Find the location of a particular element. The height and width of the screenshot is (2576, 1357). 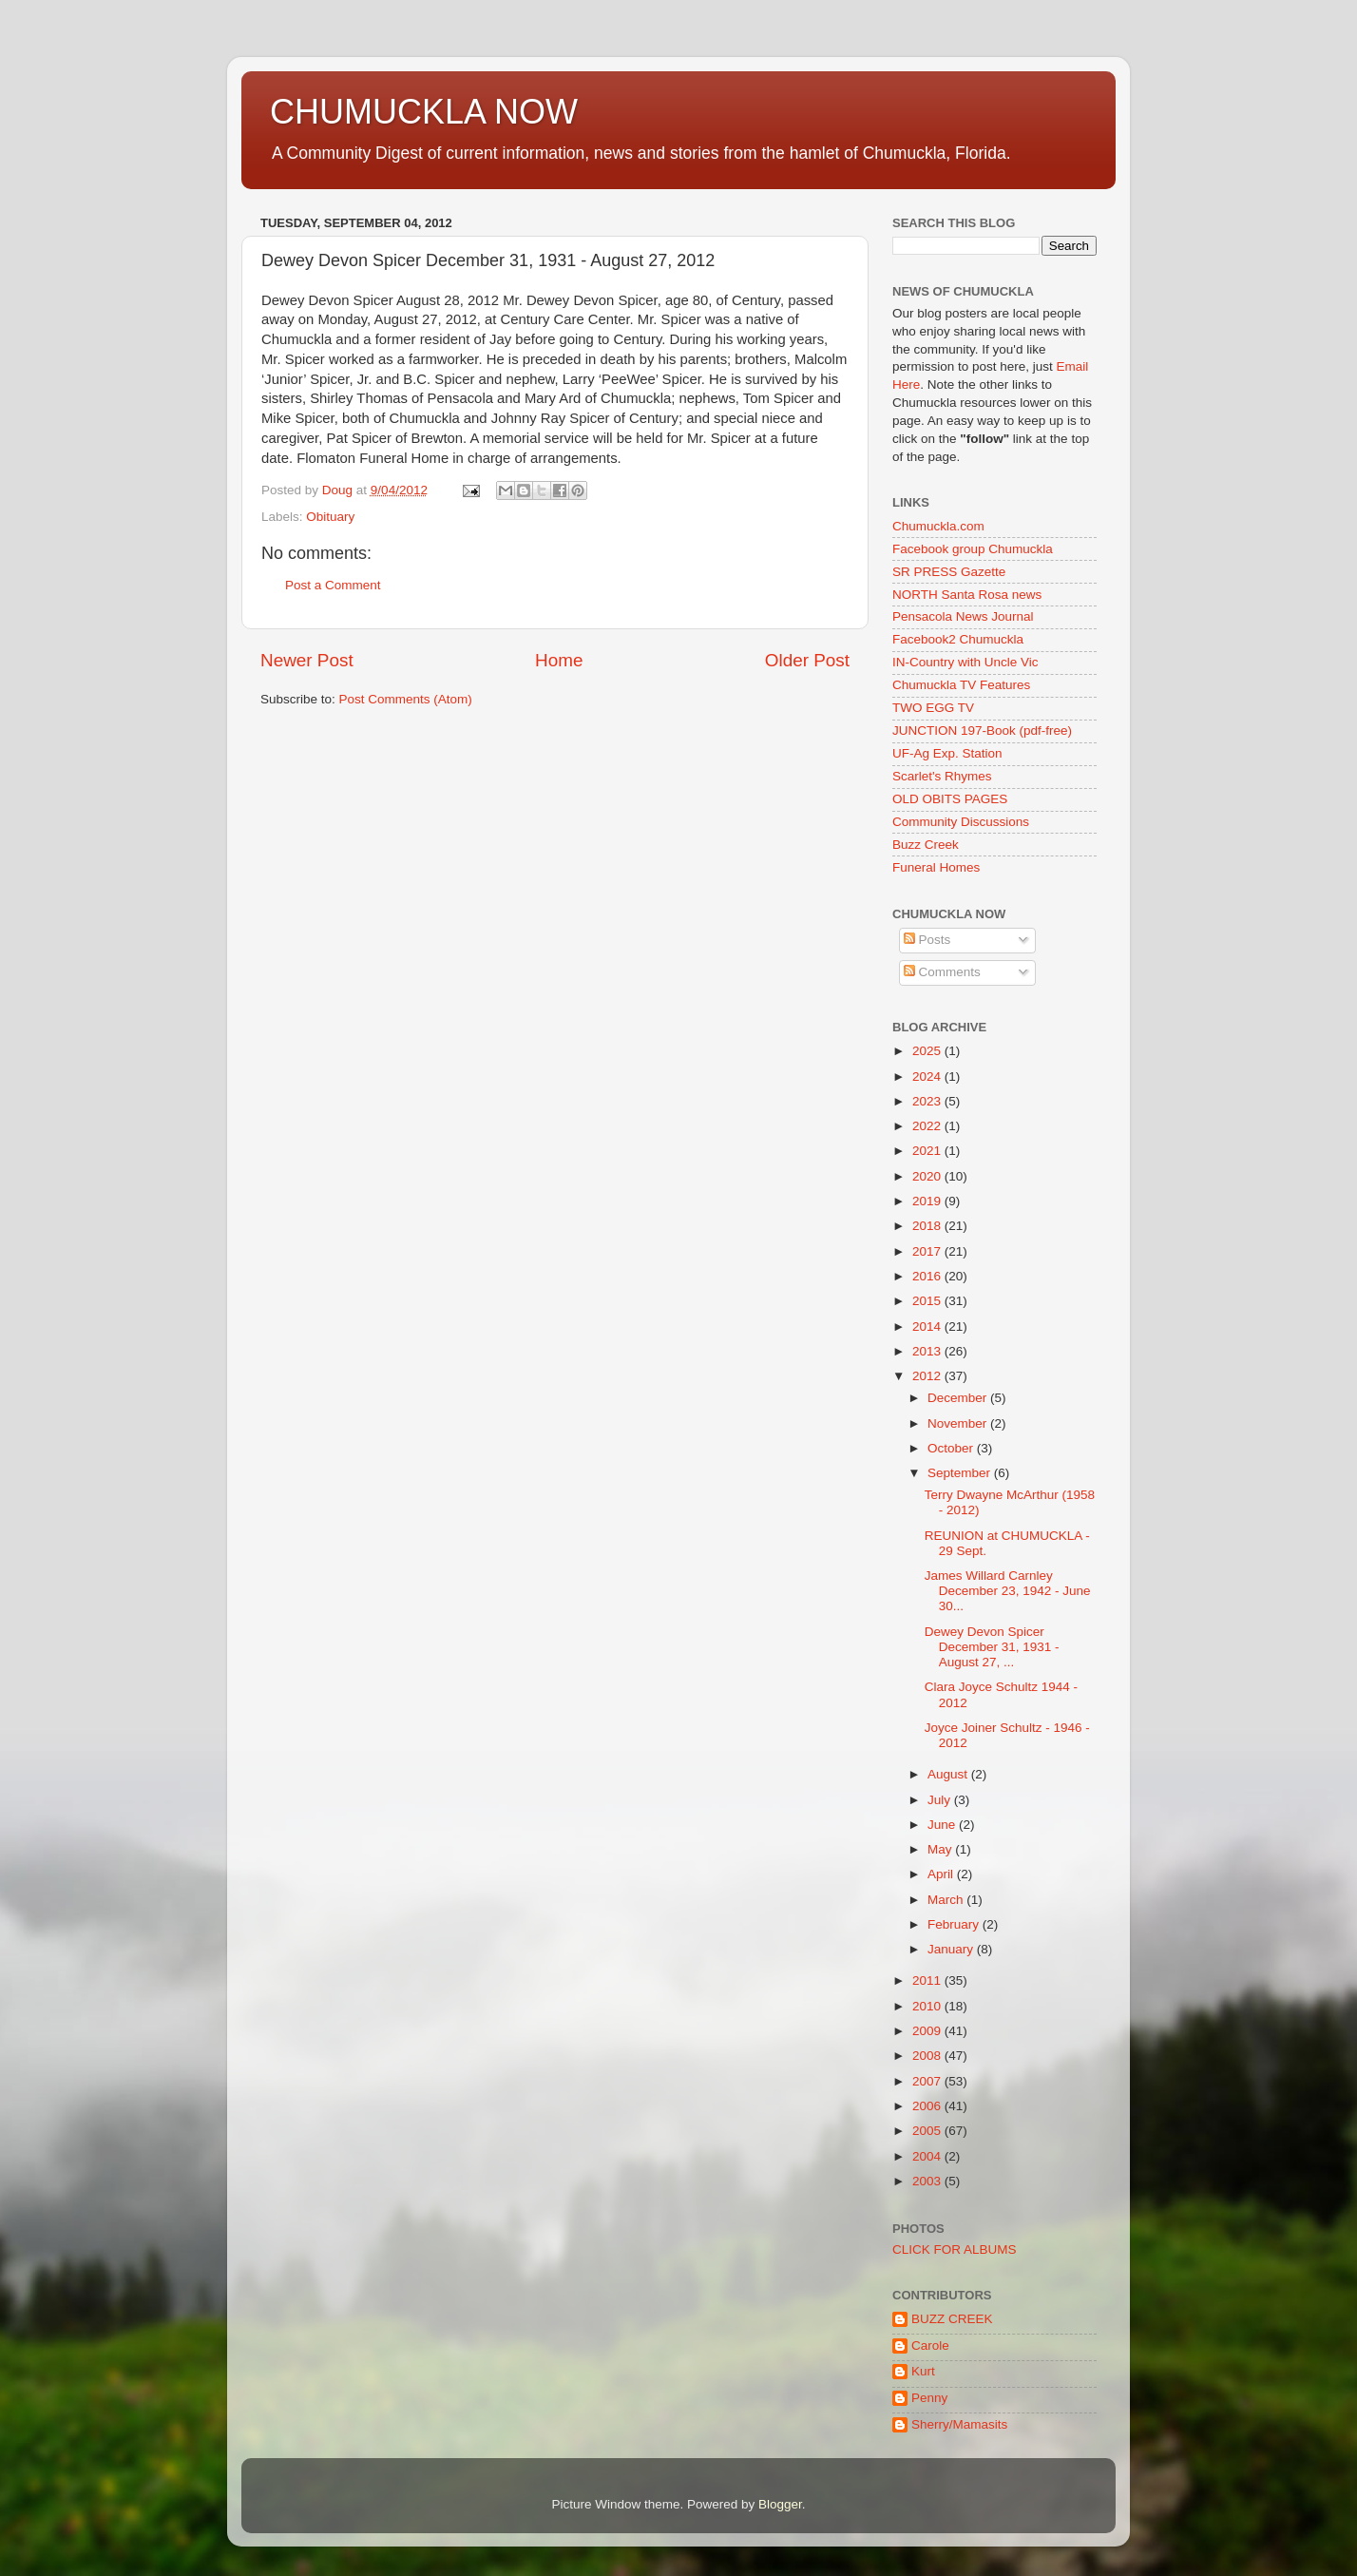

UF-Ag Exp. Station is located at coordinates (947, 753).